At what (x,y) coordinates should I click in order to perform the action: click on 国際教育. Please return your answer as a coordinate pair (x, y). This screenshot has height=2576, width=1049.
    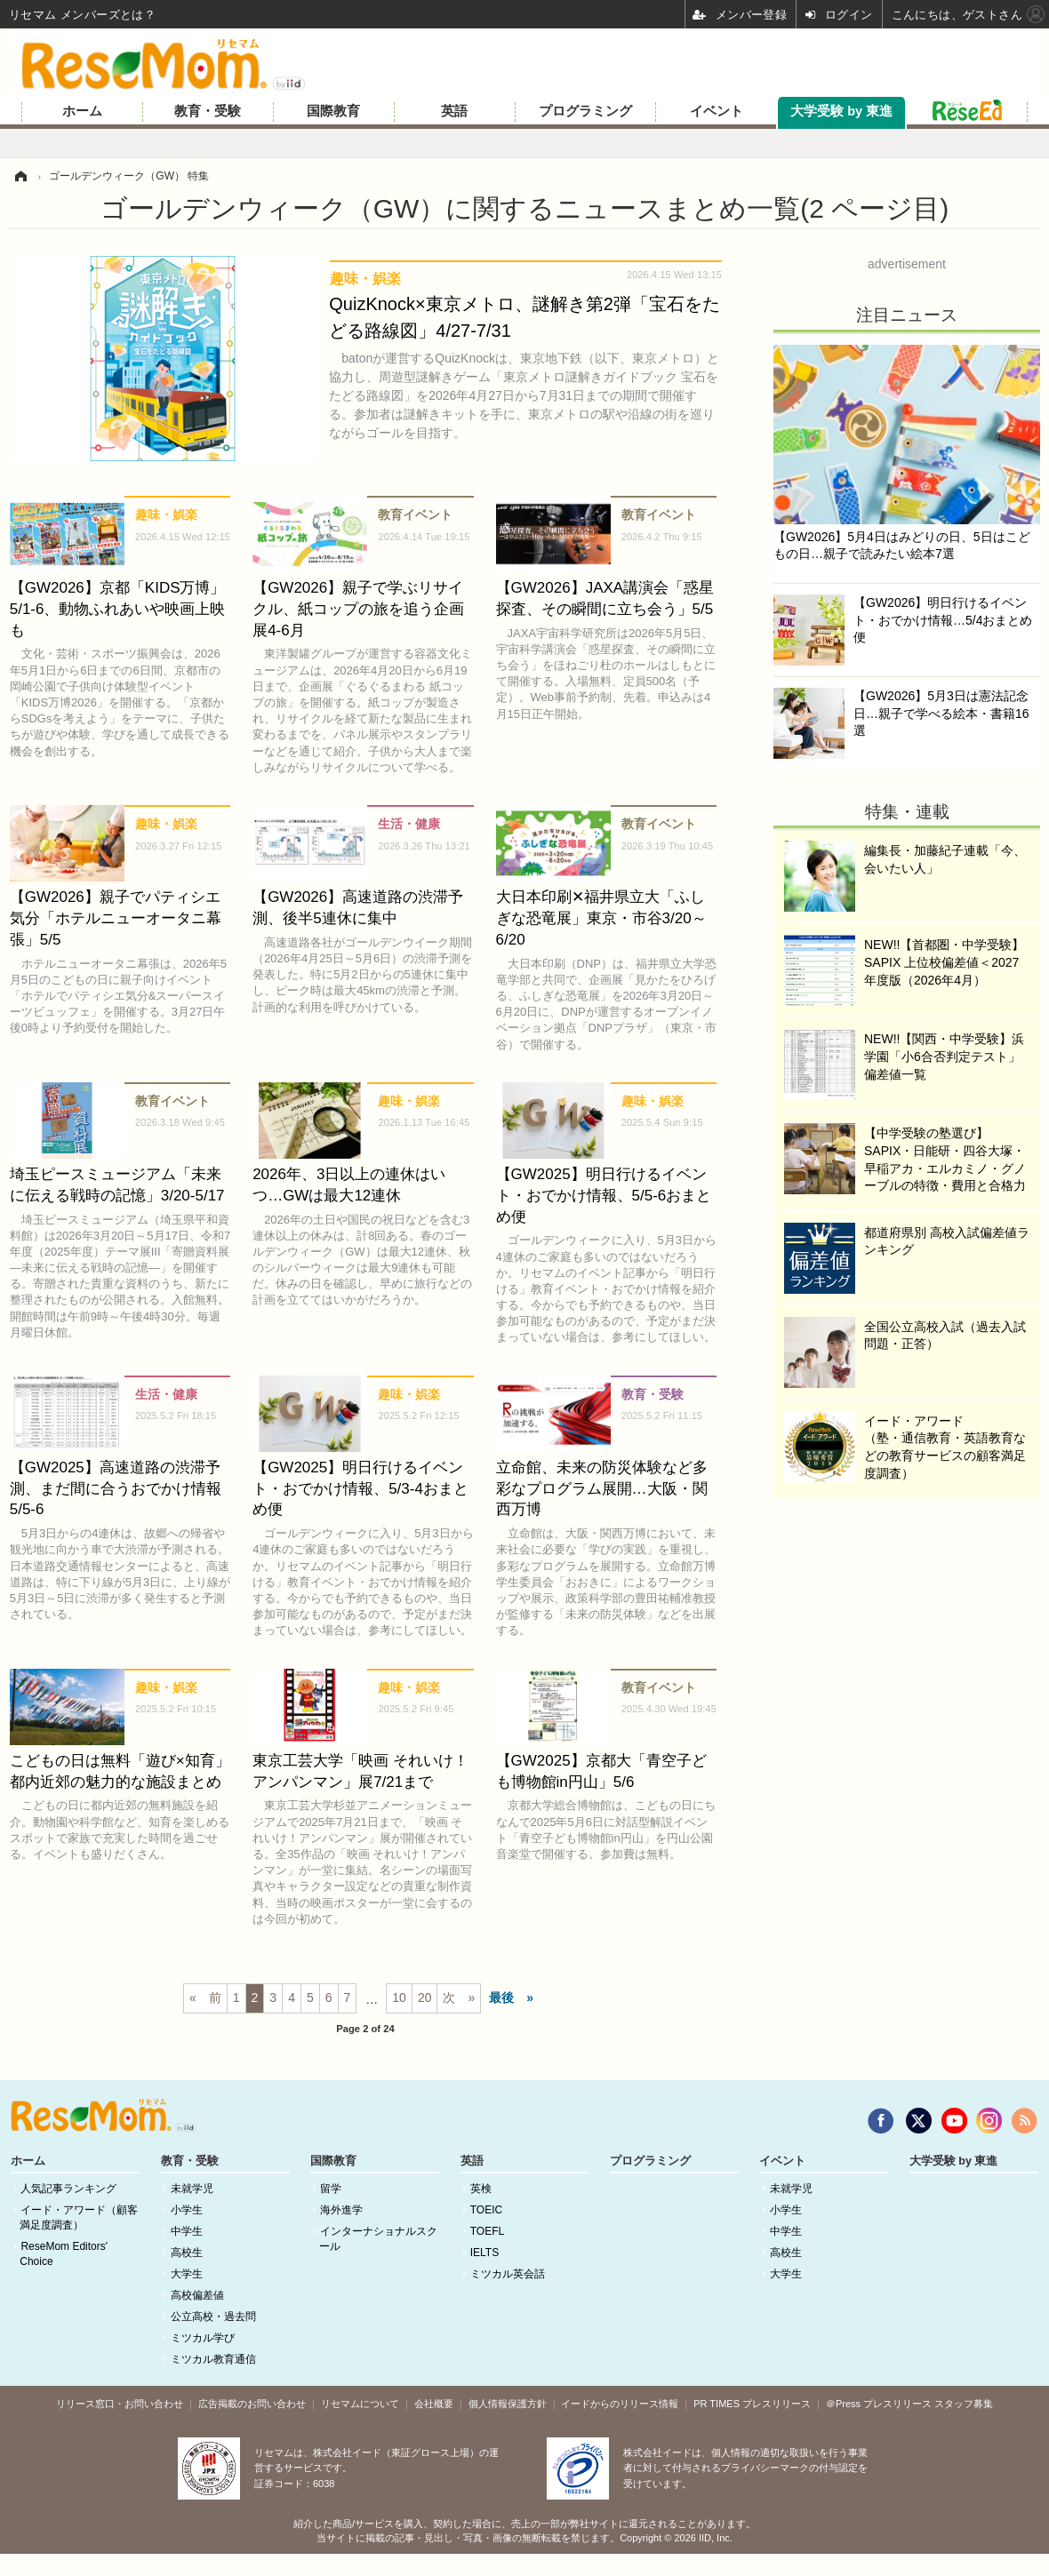
    Looking at the image, I should click on (333, 111).